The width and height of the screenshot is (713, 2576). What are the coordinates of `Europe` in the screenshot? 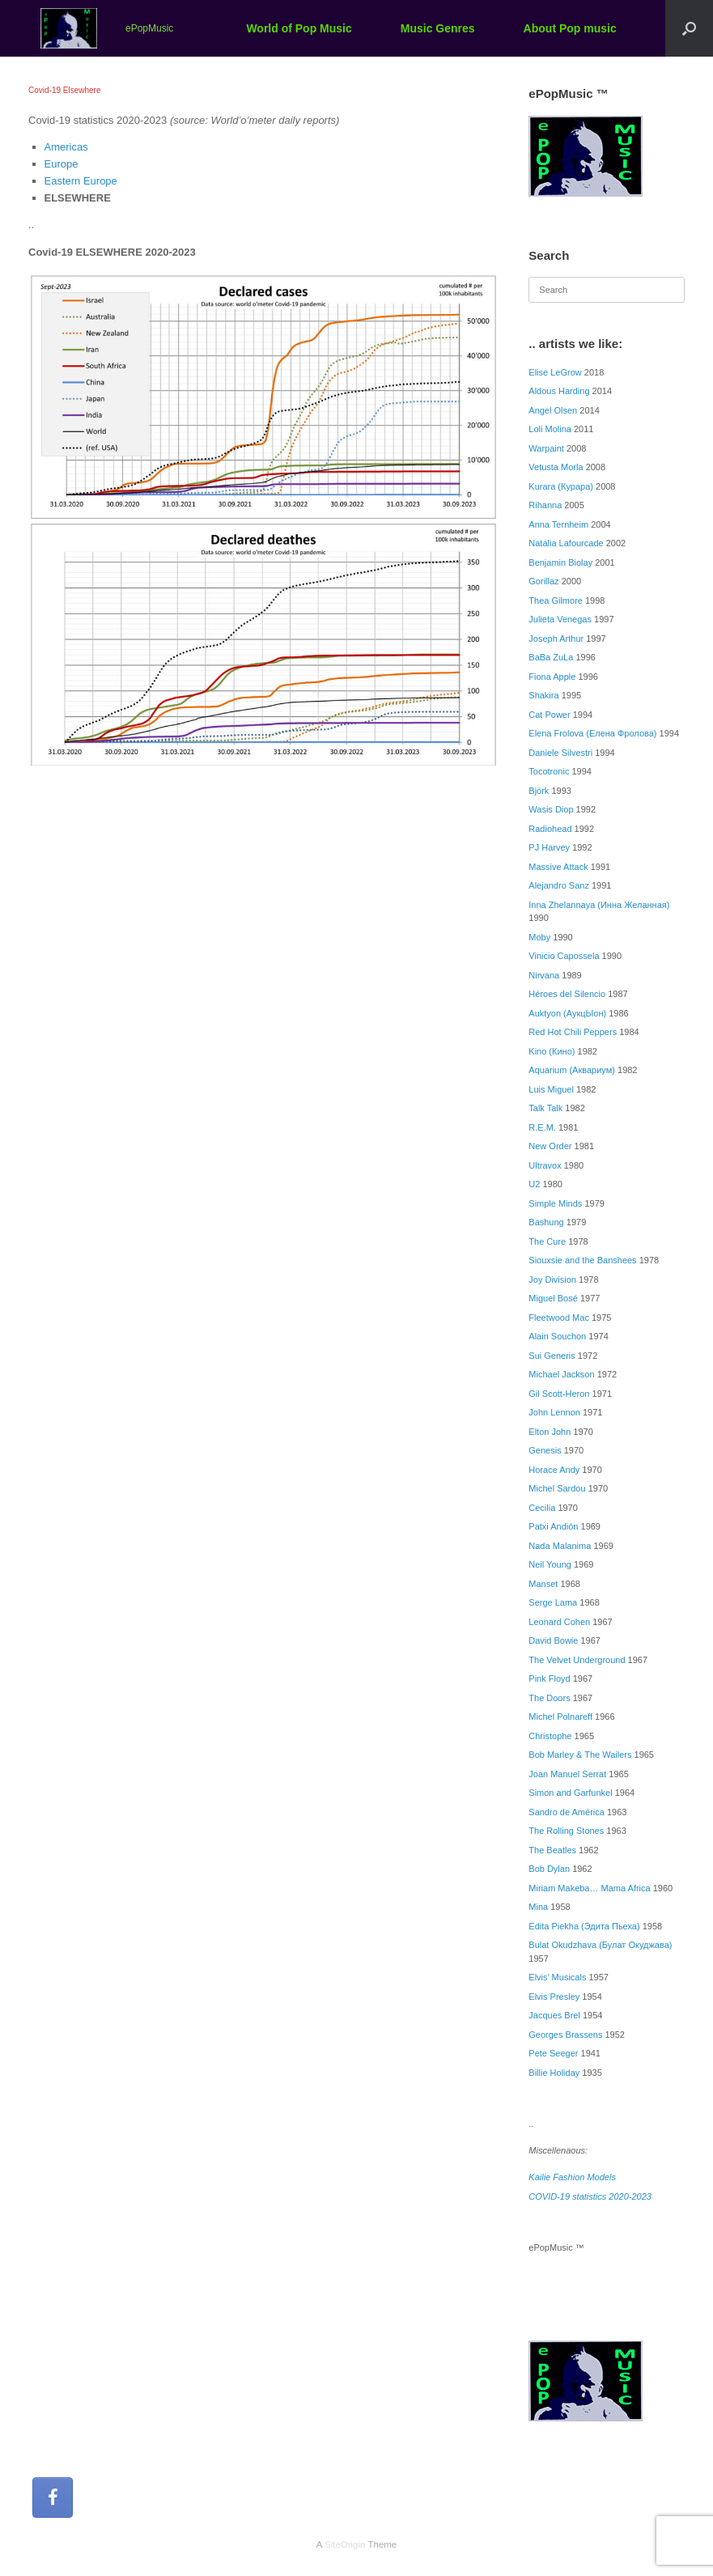 It's located at (62, 164).